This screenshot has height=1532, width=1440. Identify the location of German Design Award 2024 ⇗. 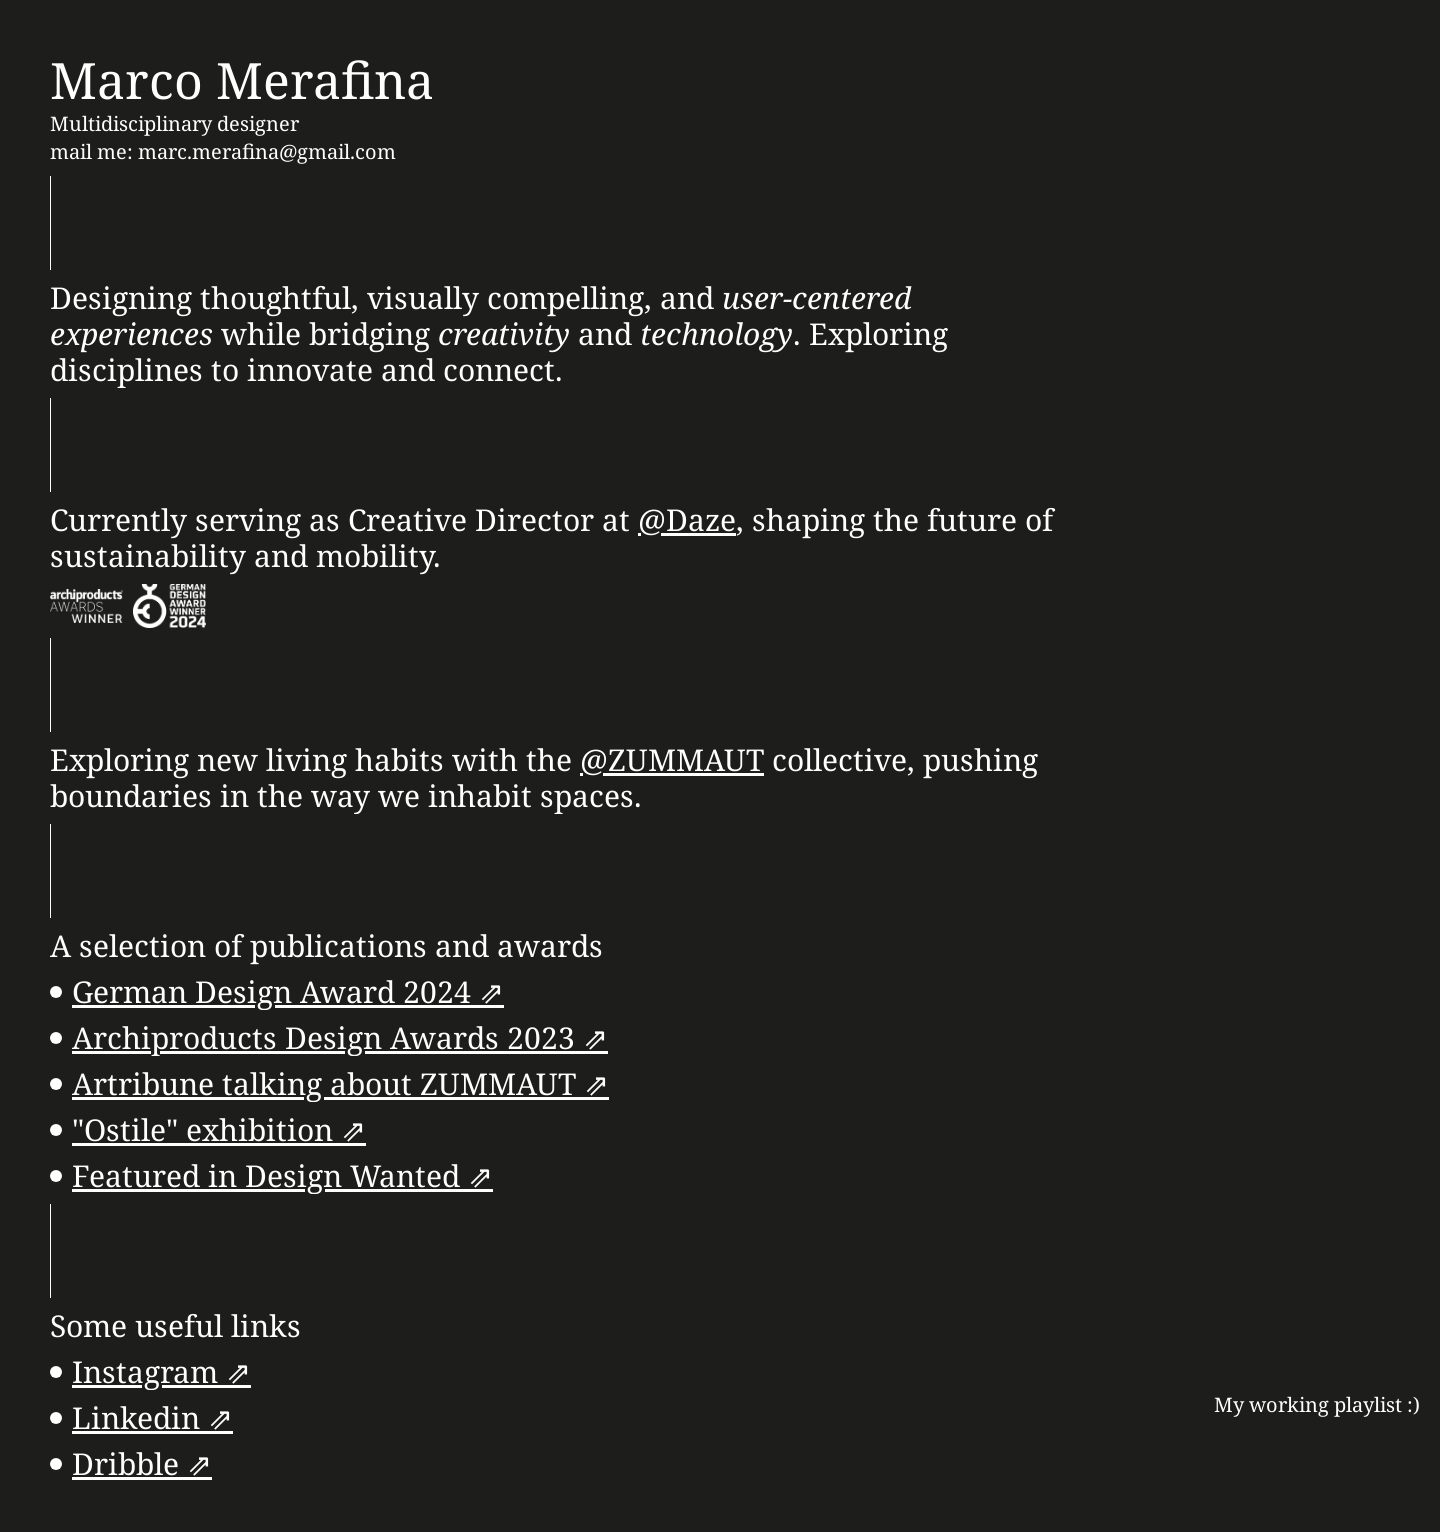
(288, 991).